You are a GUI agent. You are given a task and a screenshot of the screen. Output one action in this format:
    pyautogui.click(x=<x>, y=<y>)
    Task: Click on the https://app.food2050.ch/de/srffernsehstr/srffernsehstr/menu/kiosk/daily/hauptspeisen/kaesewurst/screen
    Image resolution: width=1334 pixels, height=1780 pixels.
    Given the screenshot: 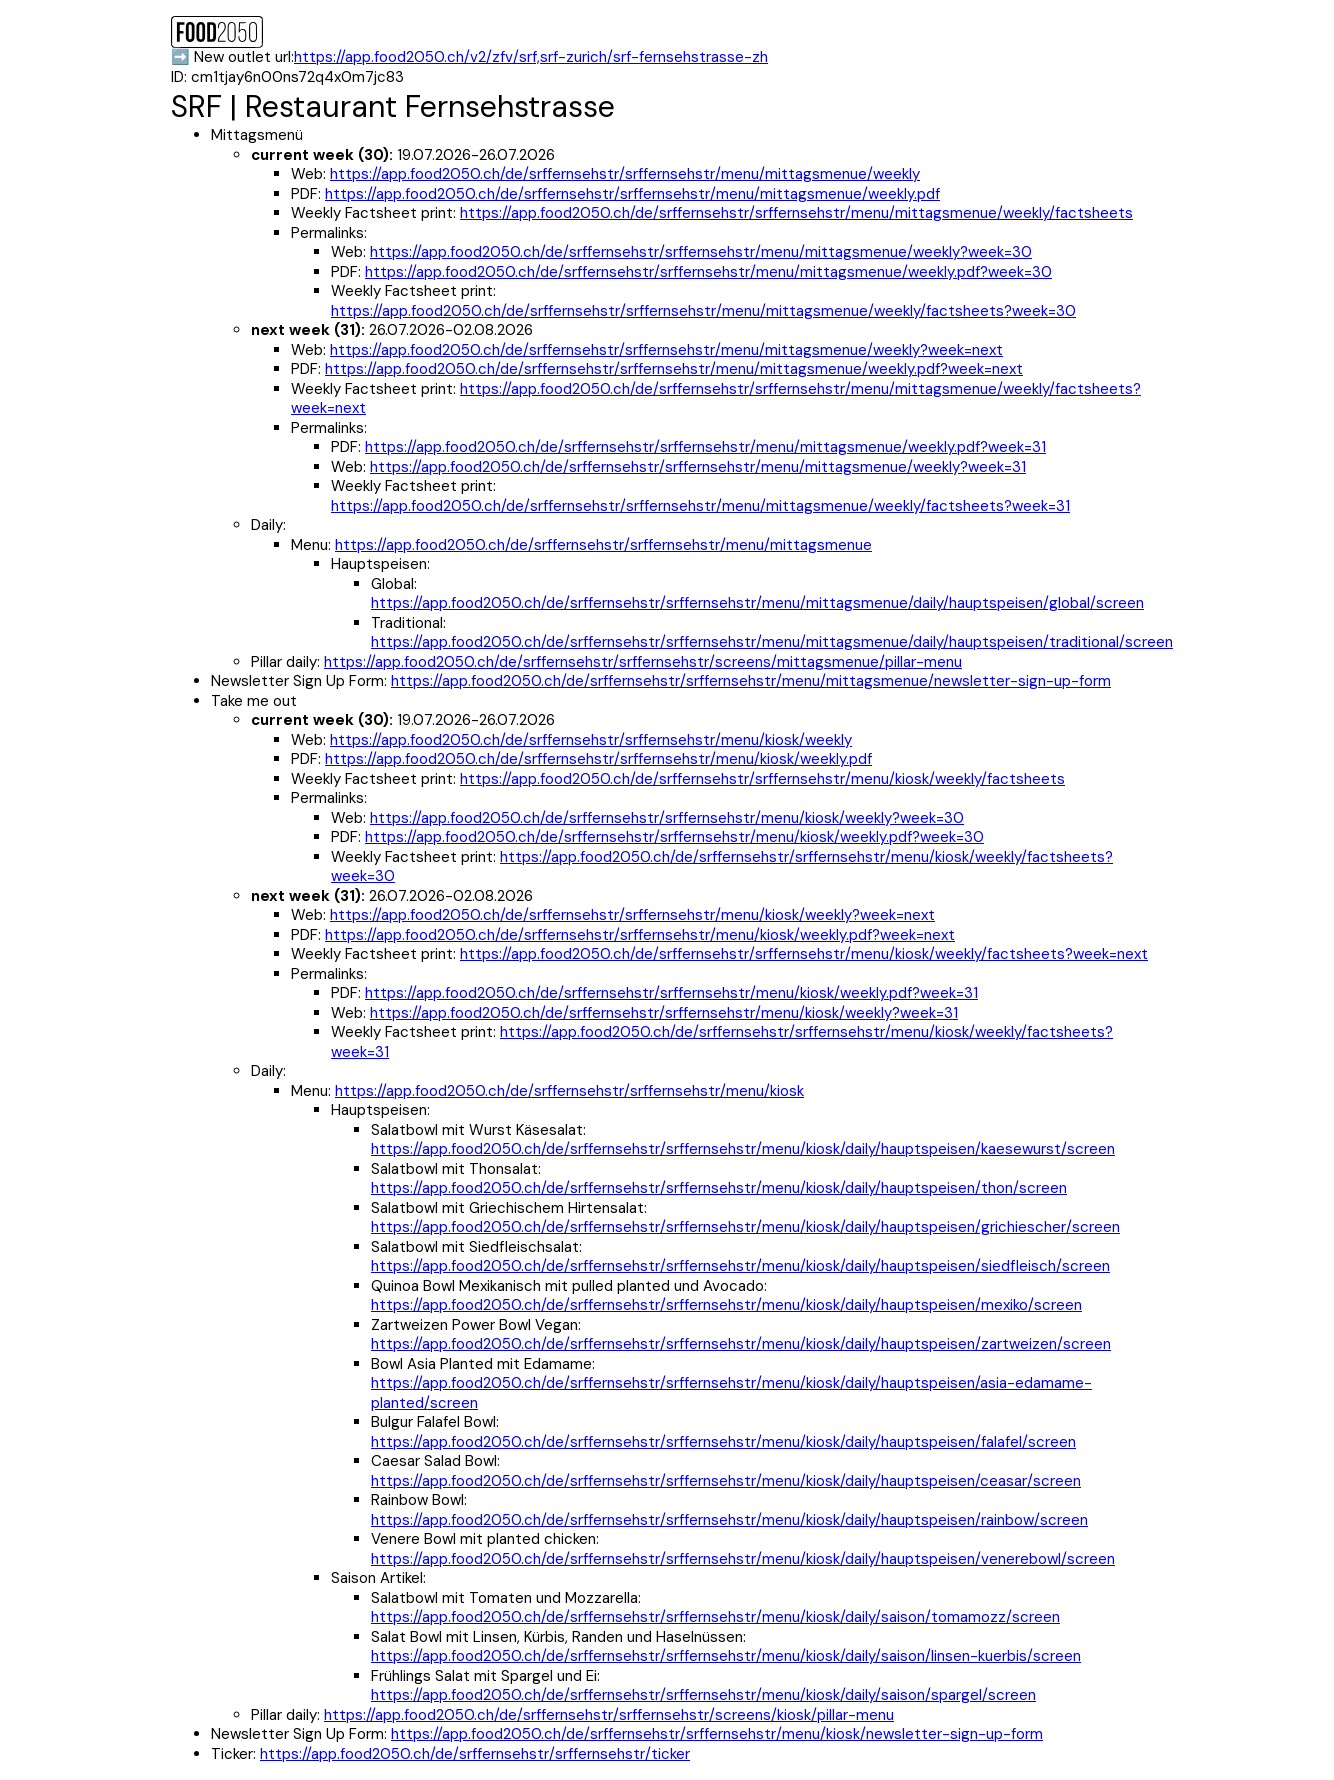 What is the action you would take?
    pyautogui.click(x=743, y=1149)
    